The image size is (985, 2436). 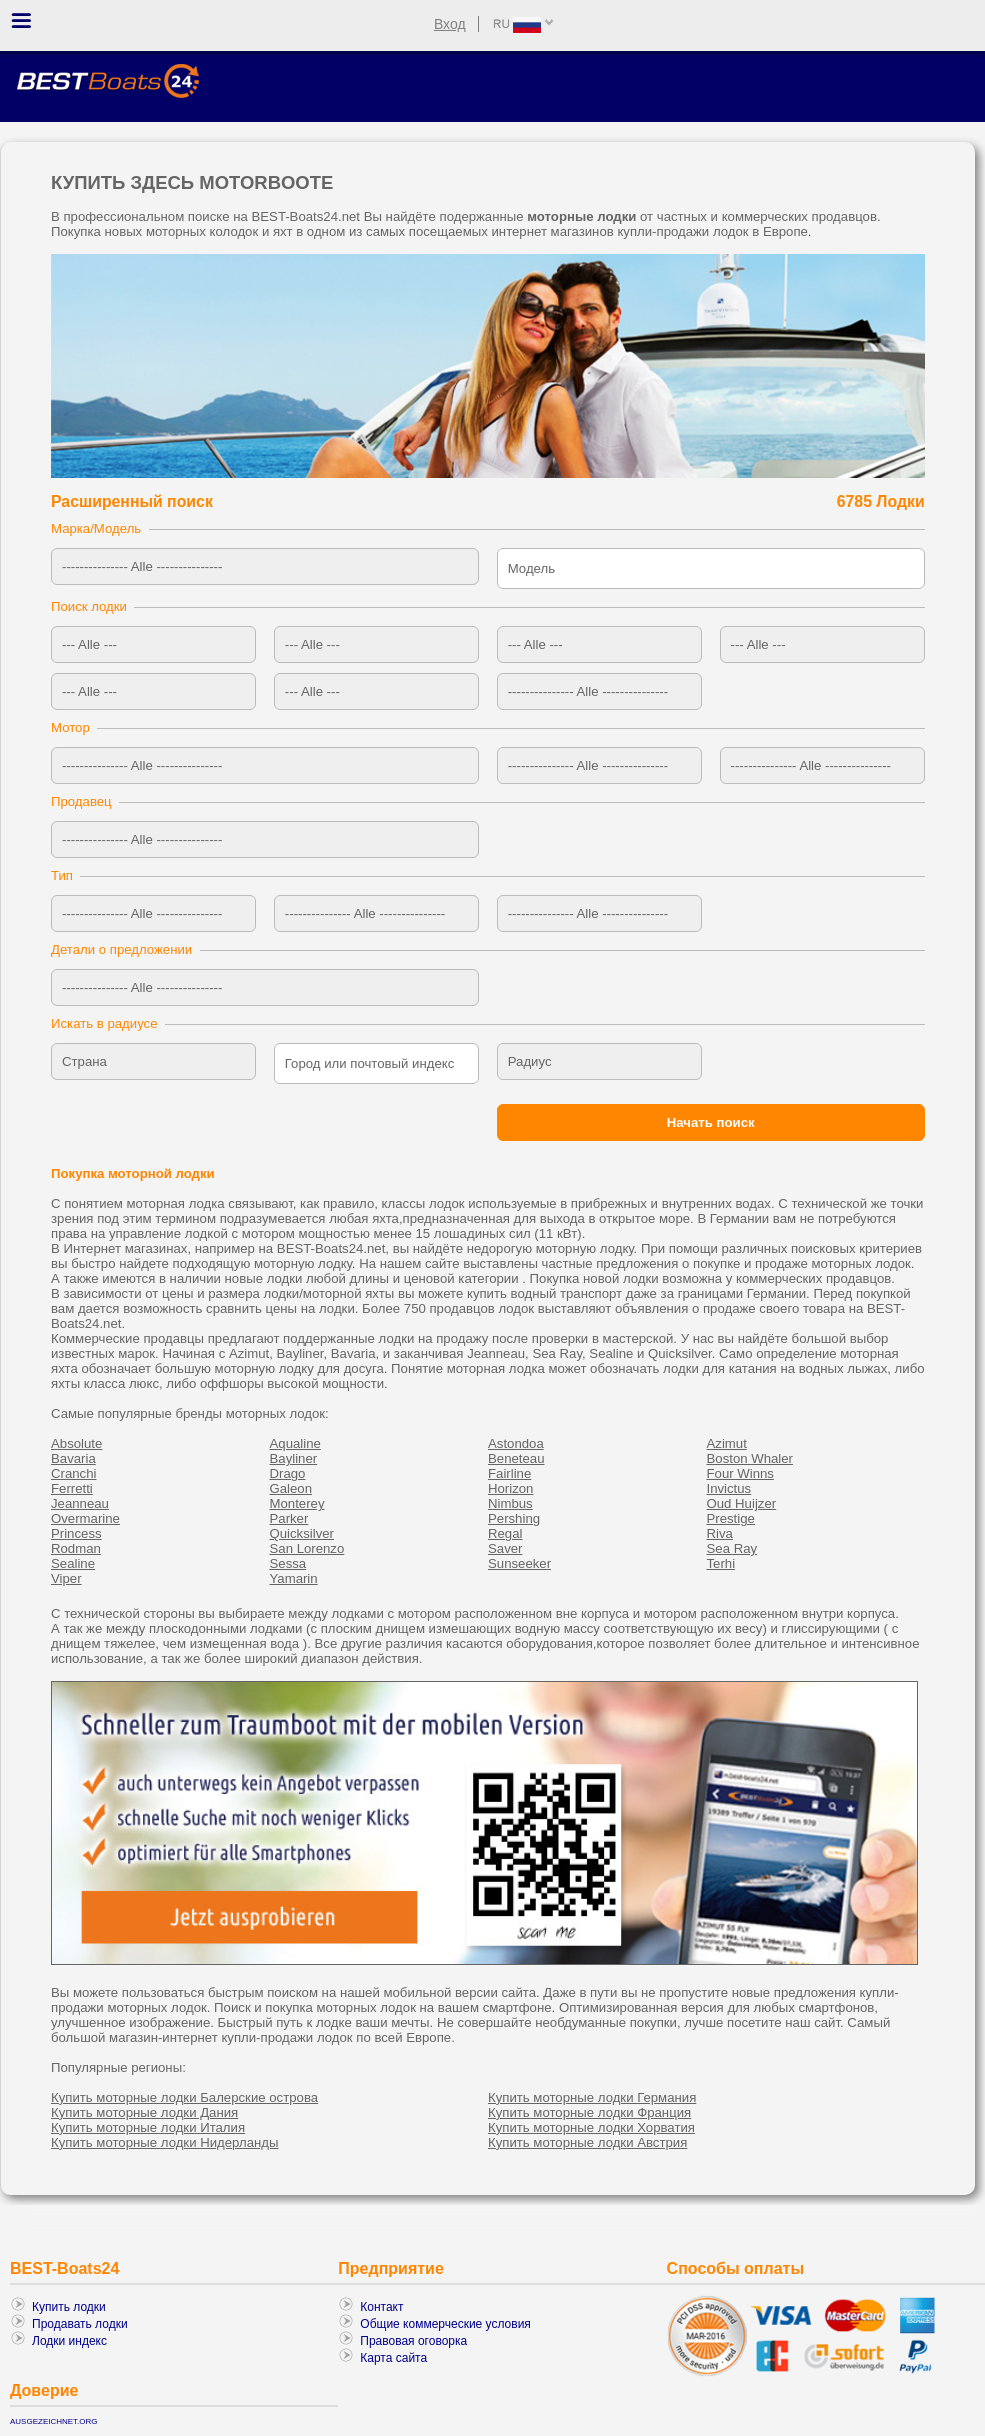 What do you see at coordinates (381, 2307) in the screenshot?
I see `Контакт` at bounding box center [381, 2307].